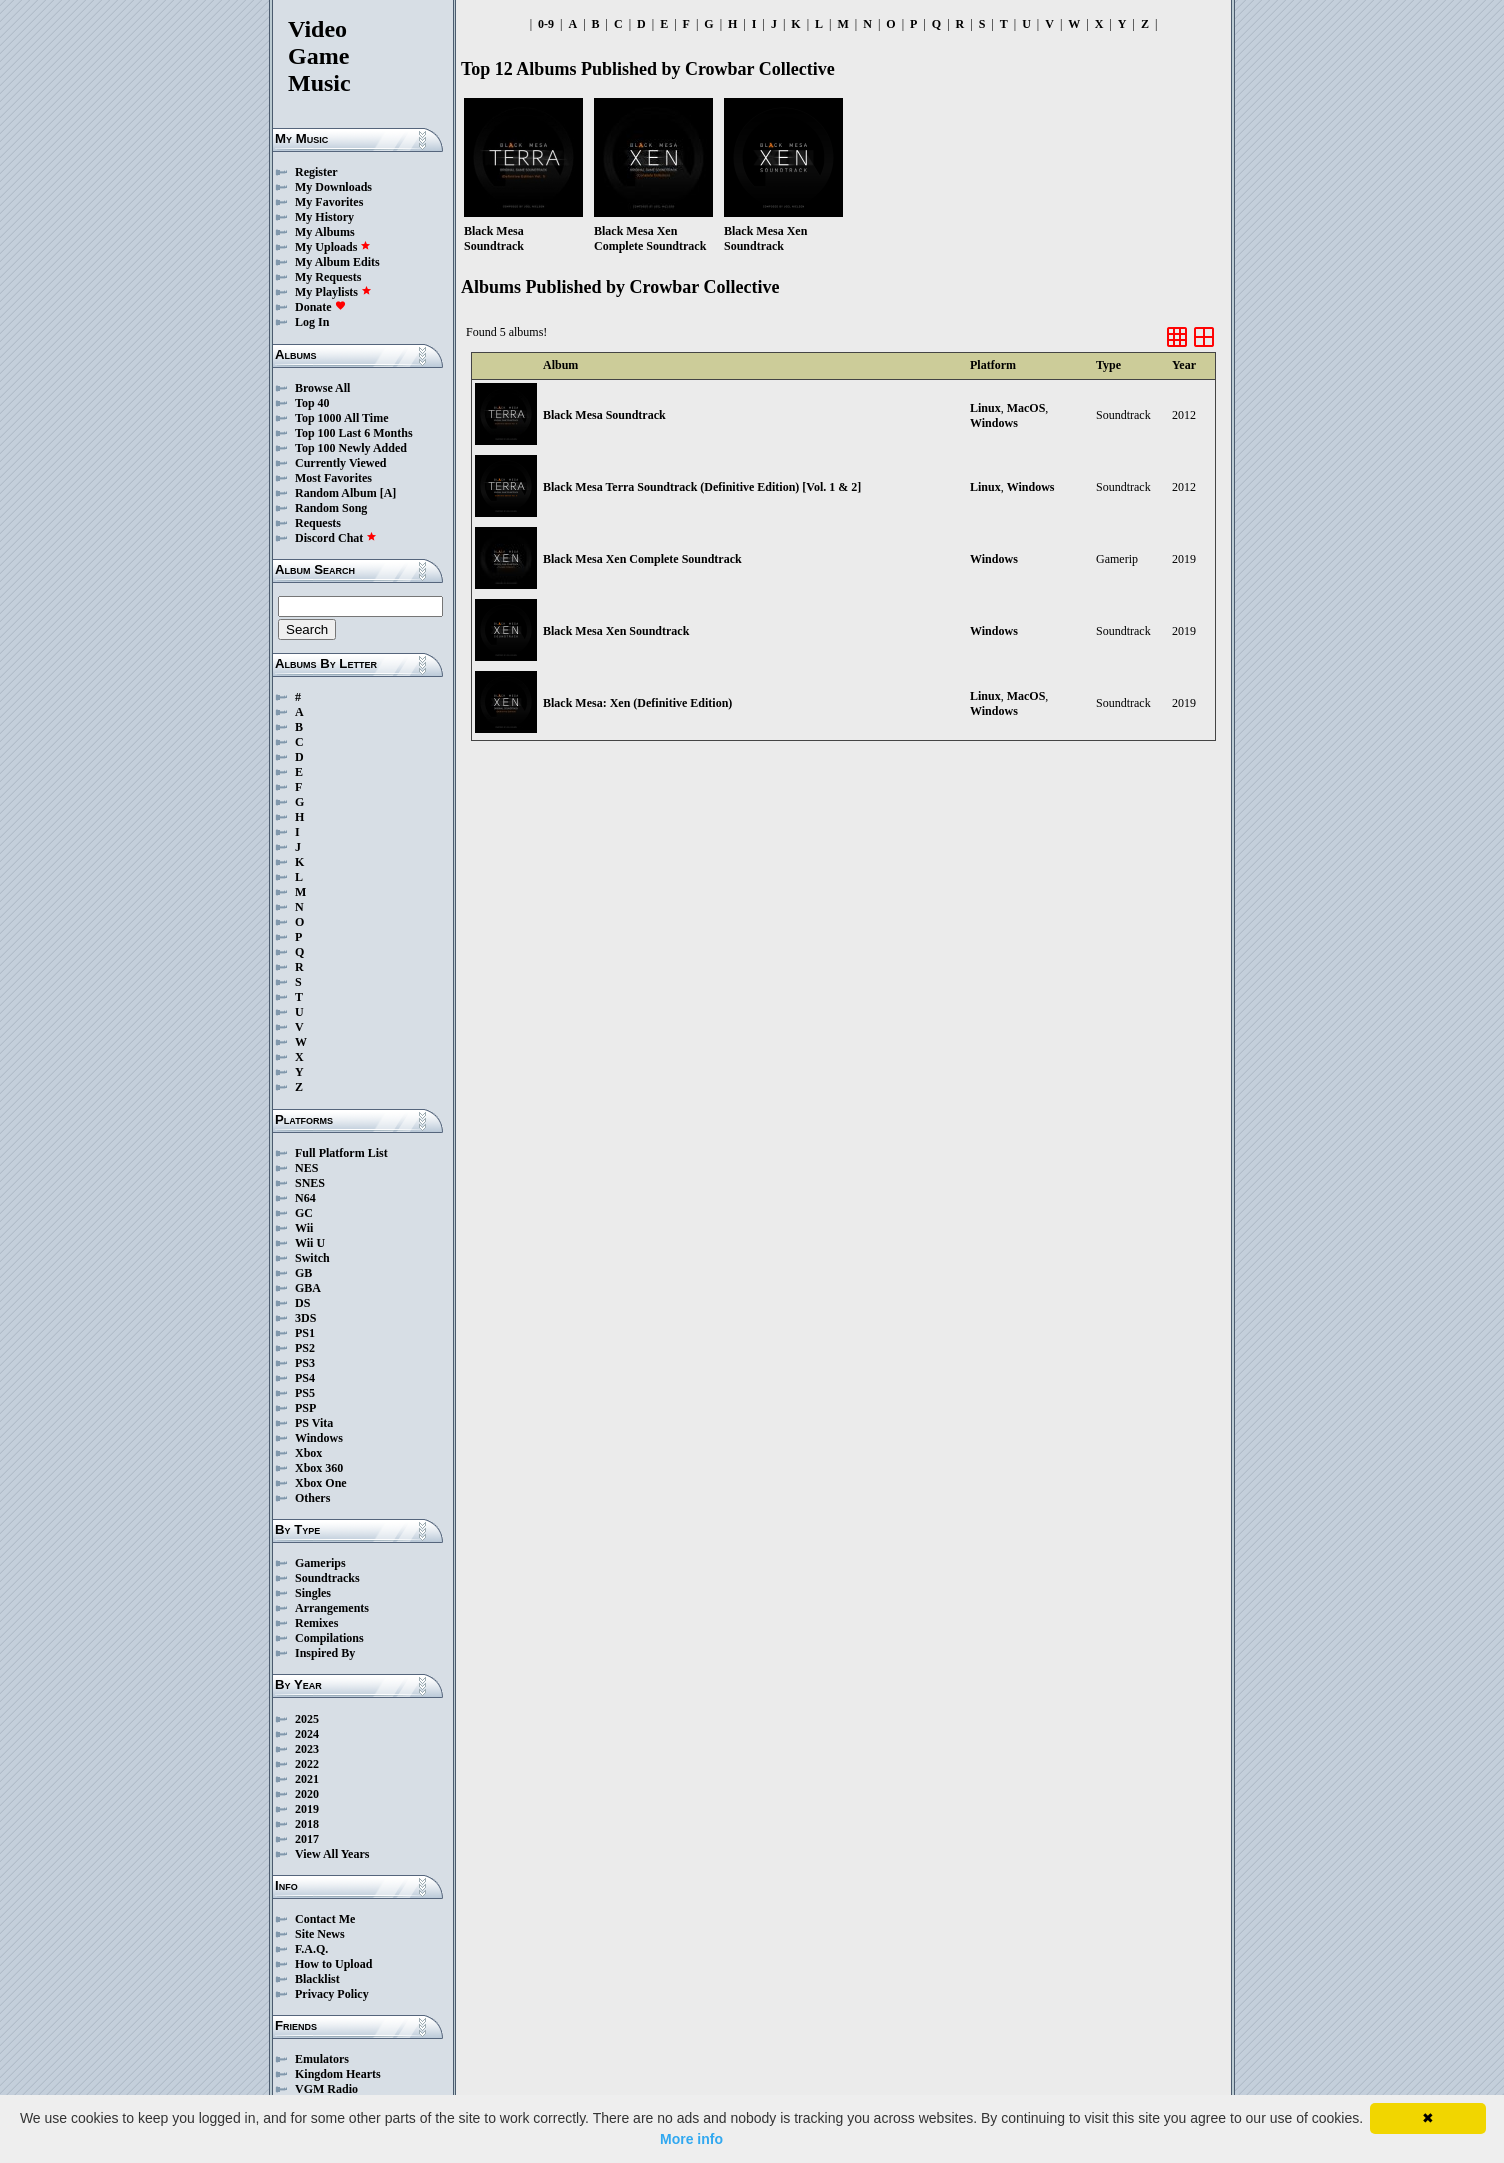  What do you see at coordinates (332, 1994) in the screenshot?
I see `Privacy Policy` at bounding box center [332, 1994].